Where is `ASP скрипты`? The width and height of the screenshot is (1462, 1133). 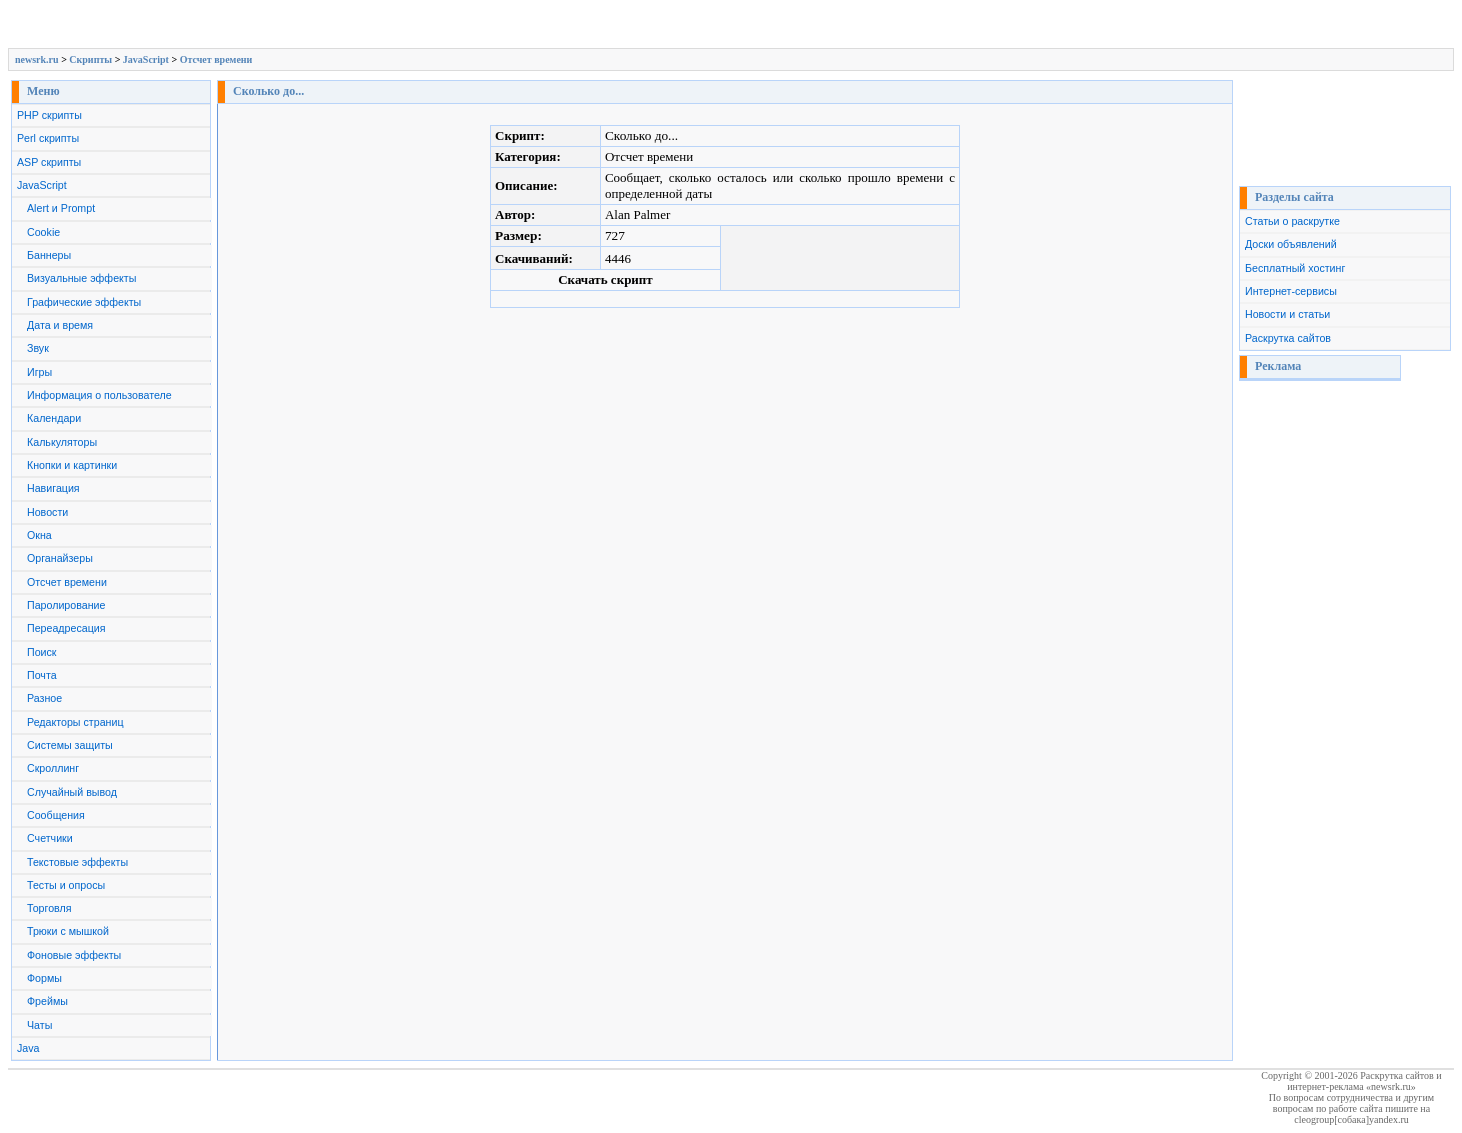
ASP скрипты is located at coordinates (49, 162).